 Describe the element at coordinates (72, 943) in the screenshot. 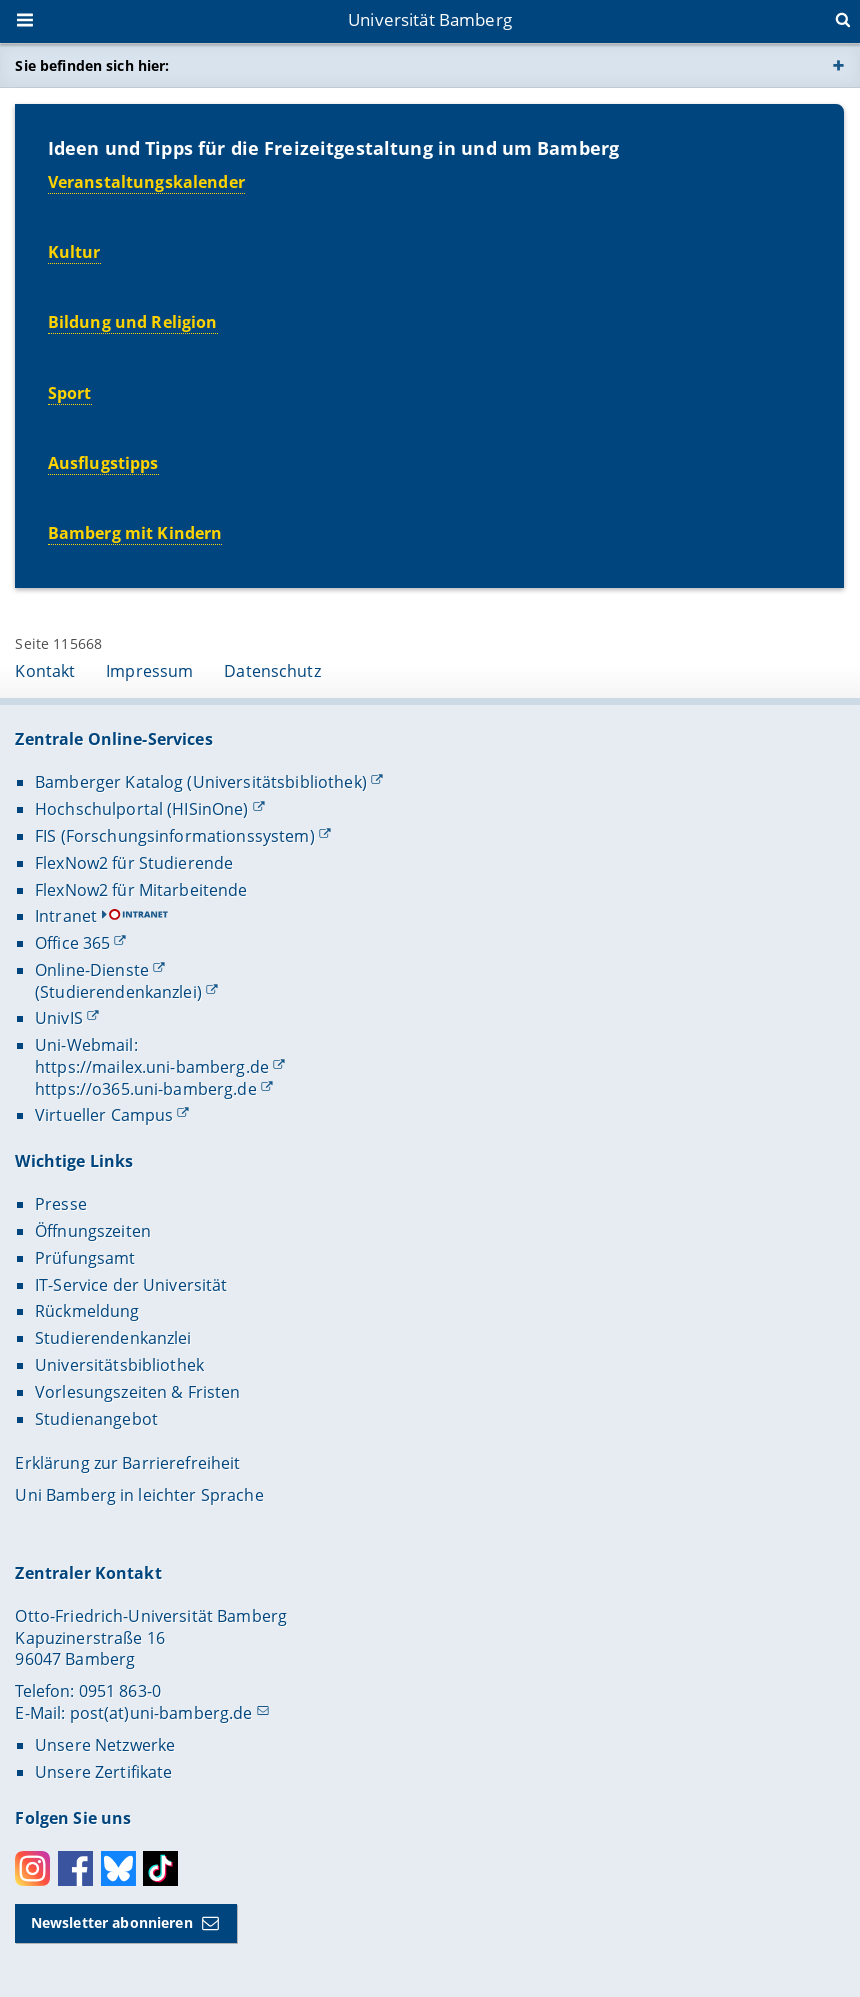

I see `Office 365` at that location.